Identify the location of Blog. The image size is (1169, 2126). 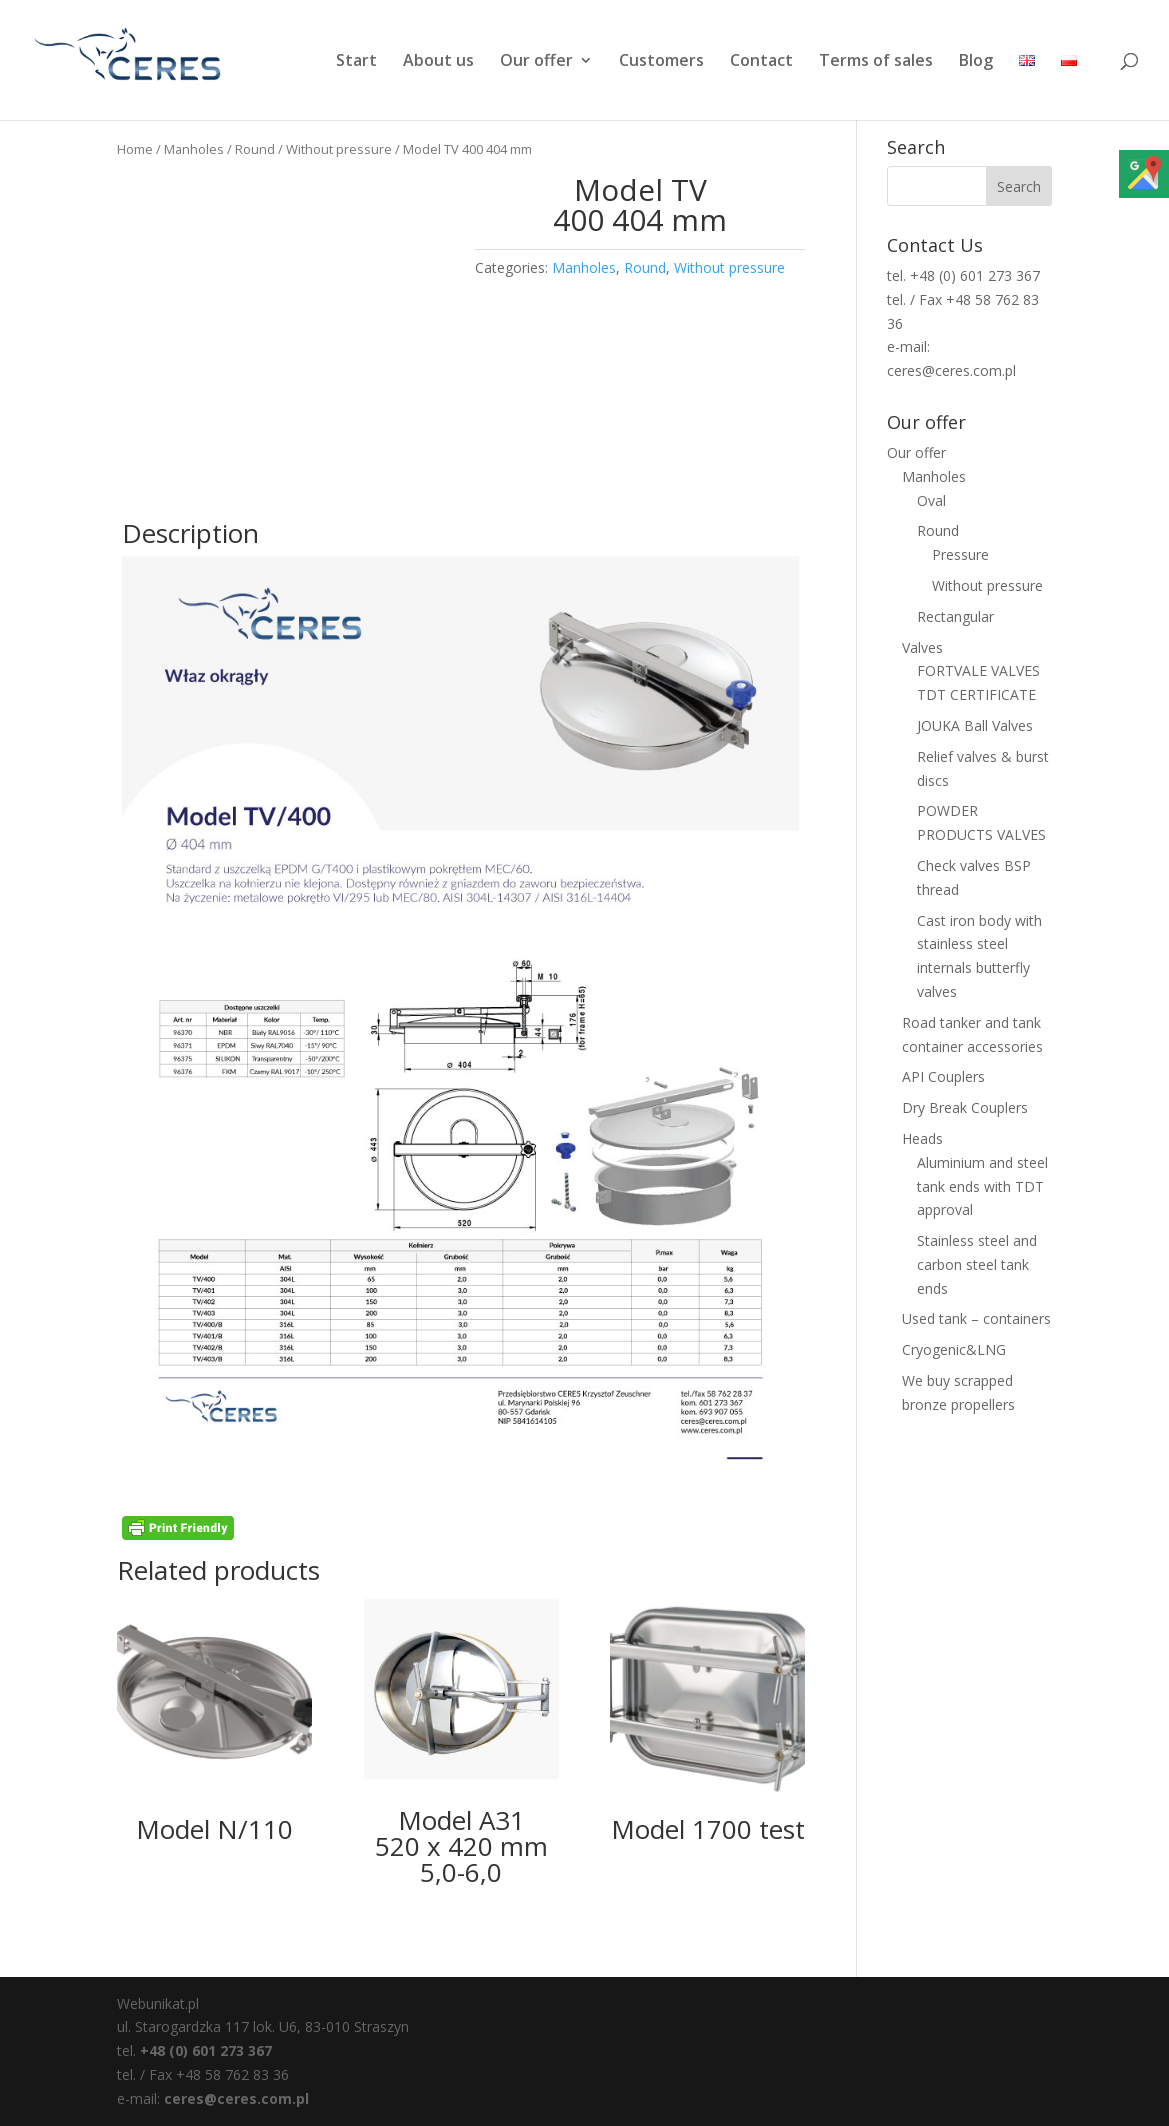
(976, 62).